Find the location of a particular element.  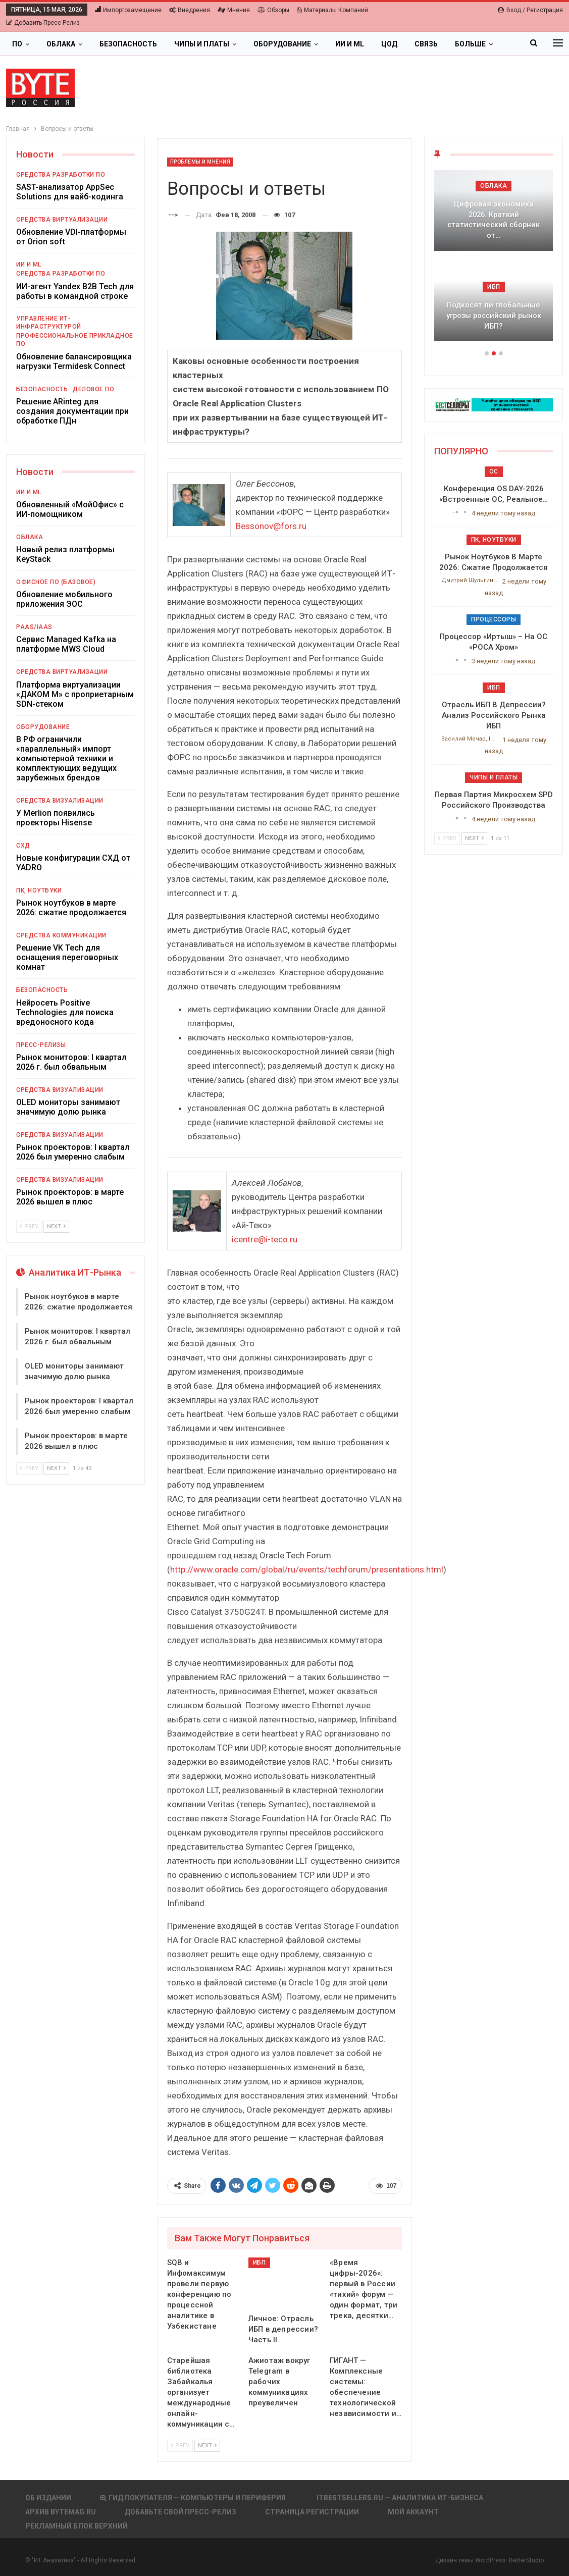

Мнения is located at coordinates (234, 10).